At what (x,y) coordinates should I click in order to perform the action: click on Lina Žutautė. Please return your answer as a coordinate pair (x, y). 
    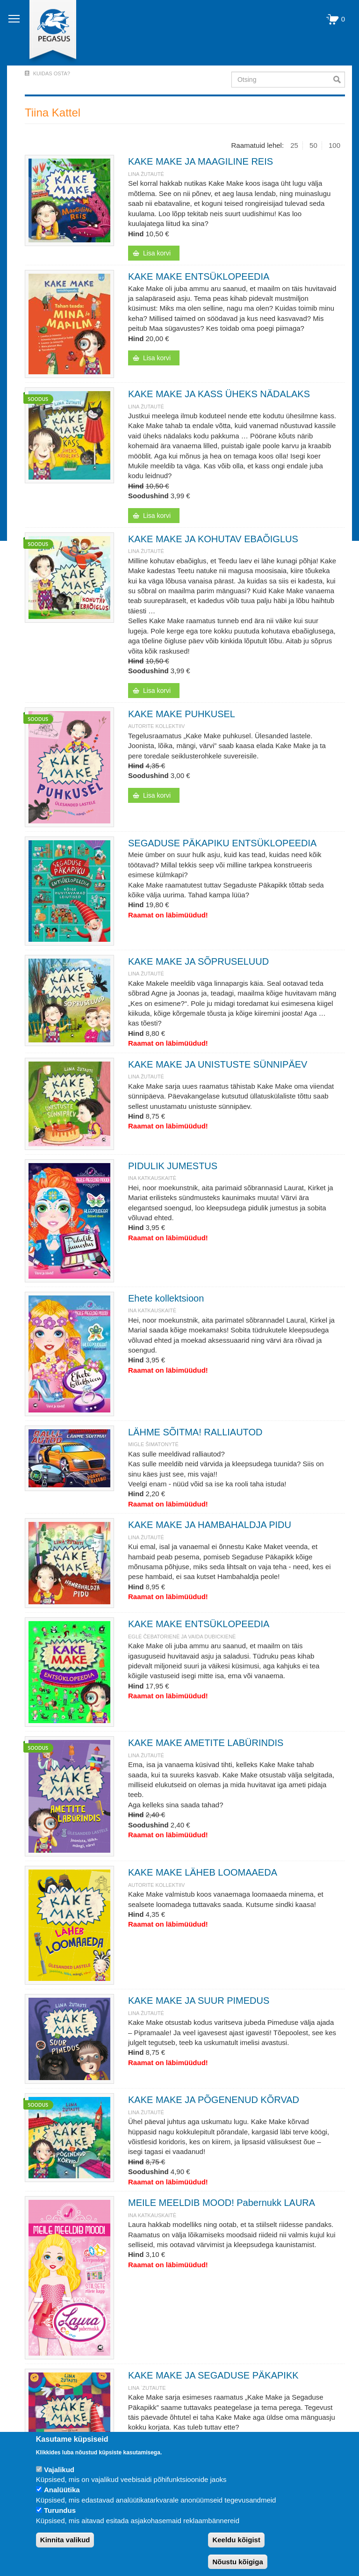
    Looking at the image, I should click on (146, 174).